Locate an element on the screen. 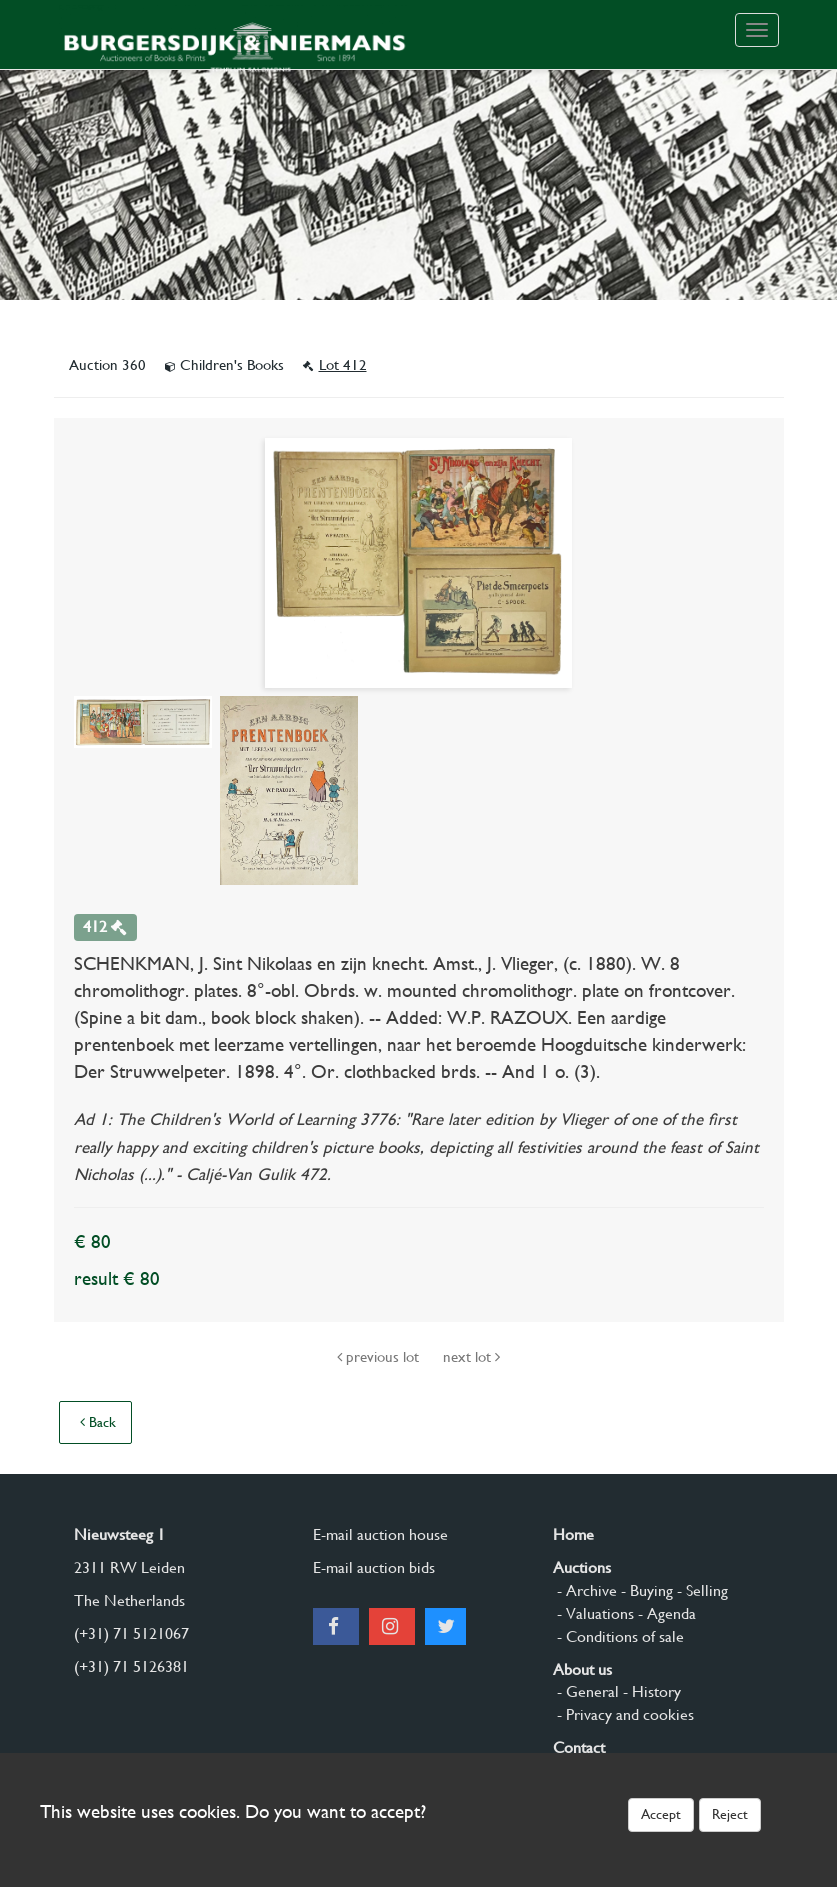  - Valuations is located at coordinates (593, 1613).